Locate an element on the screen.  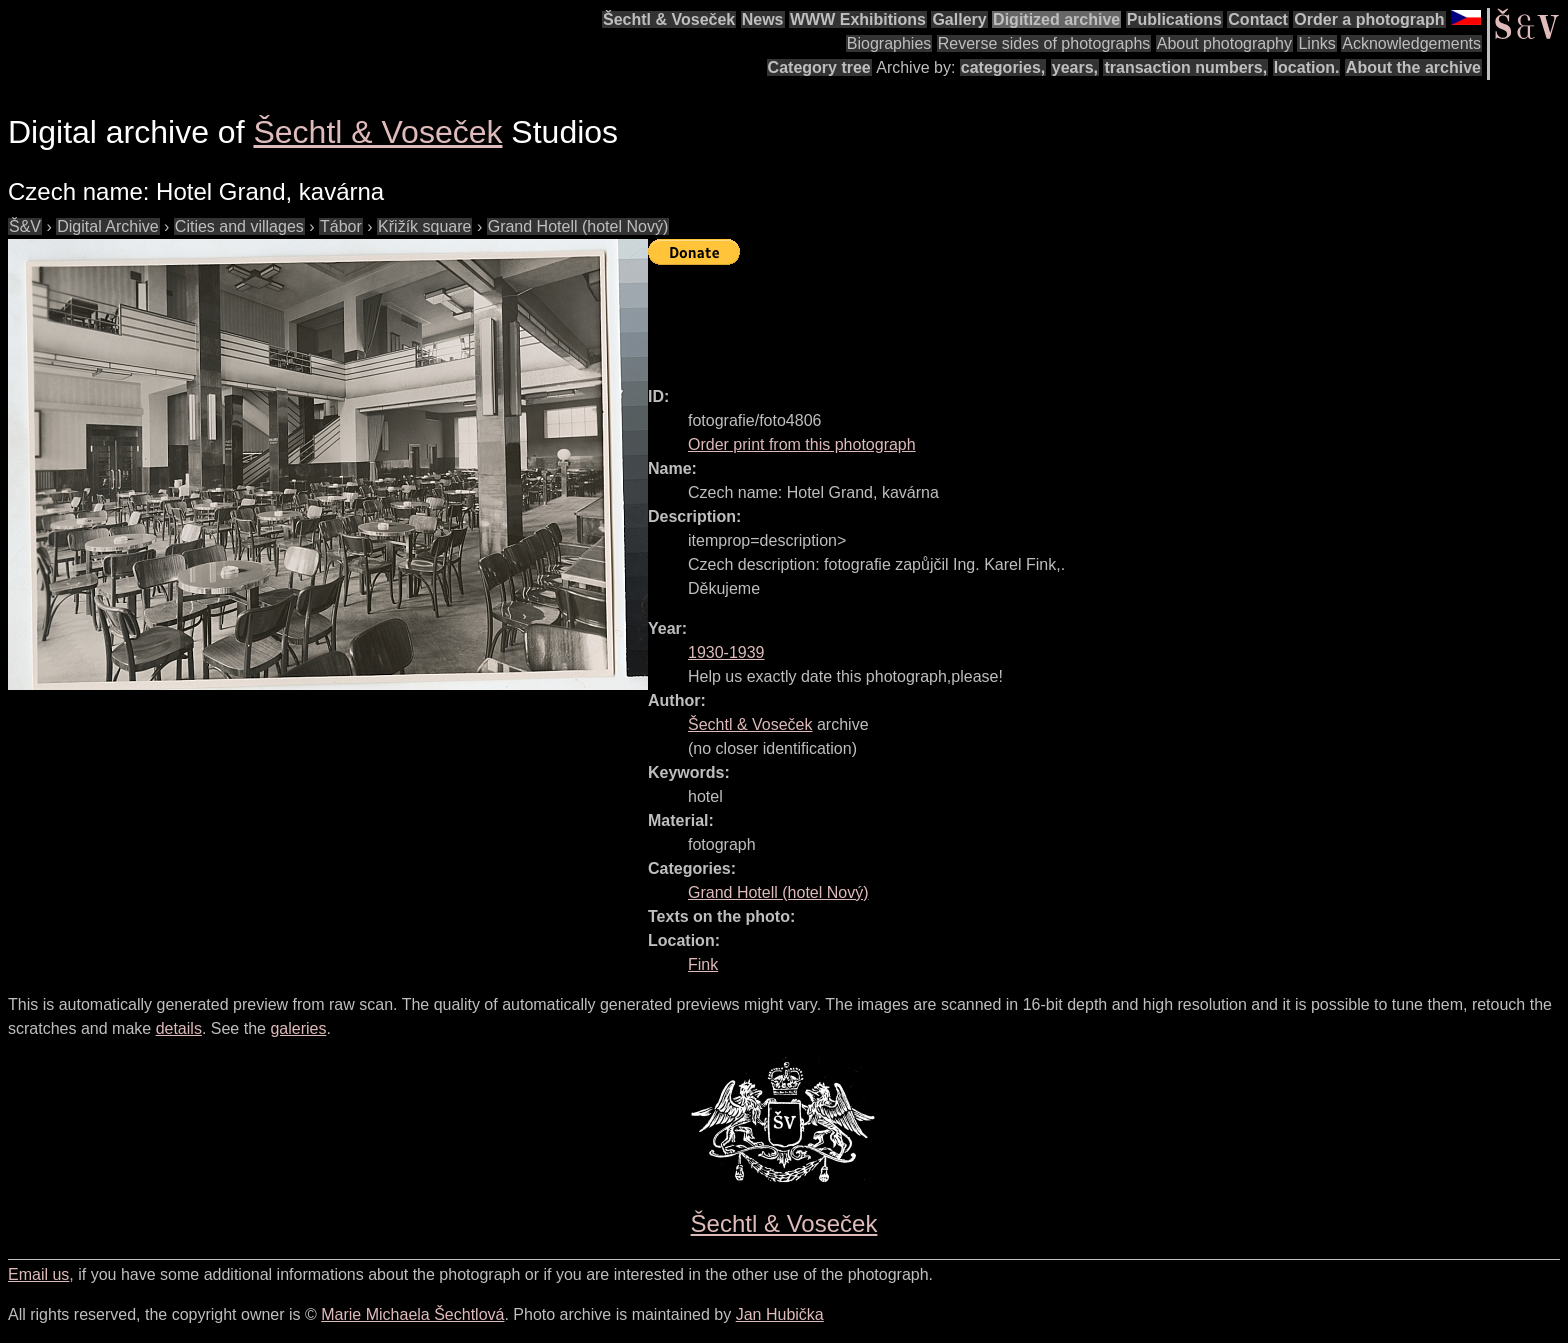
details is located at coordinates (179, 1028).